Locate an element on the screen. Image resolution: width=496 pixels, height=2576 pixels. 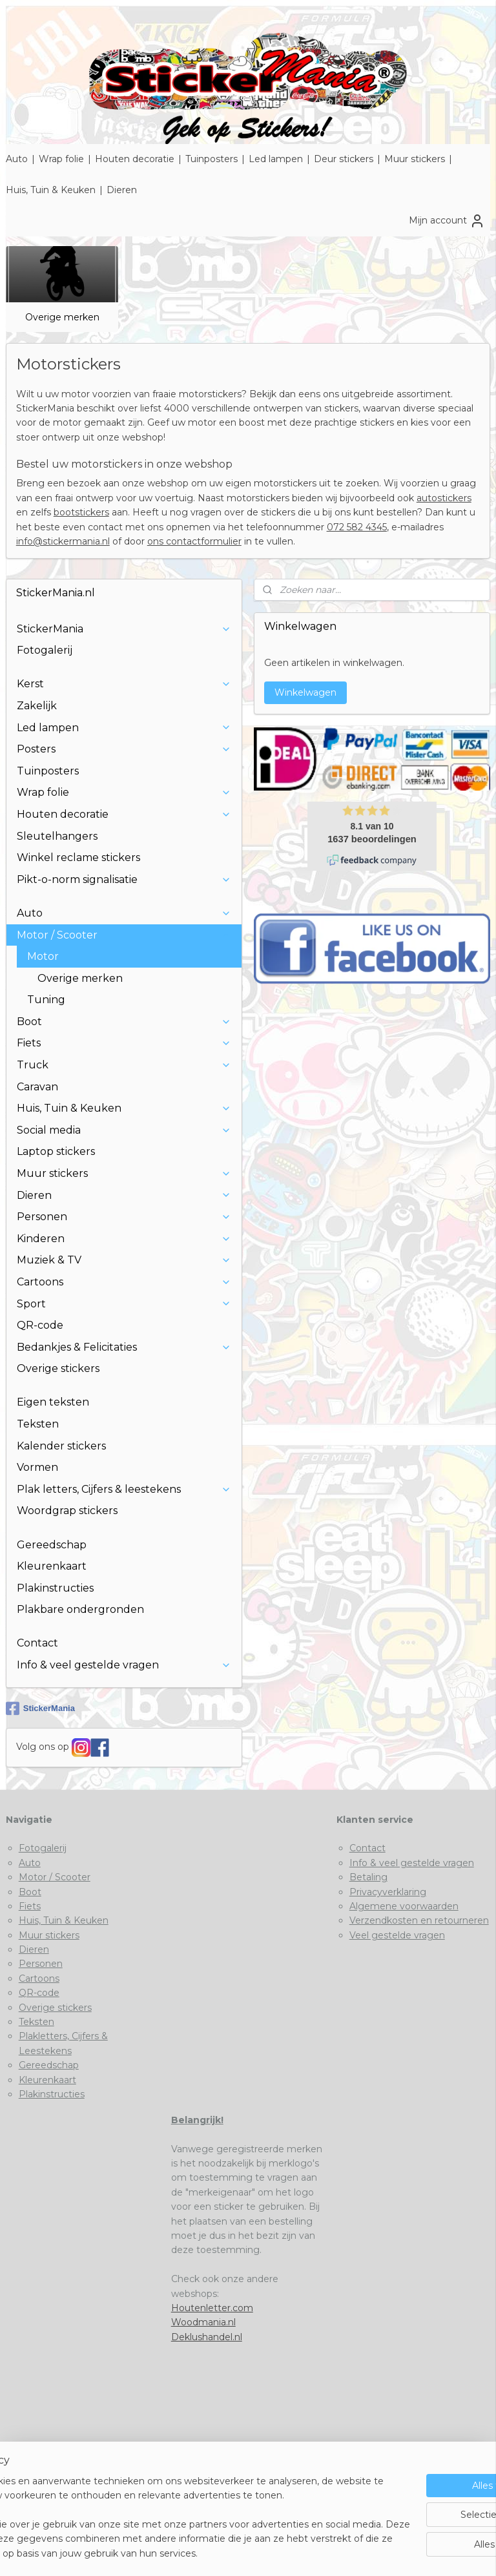
Huis, Tuin & Keuken is located at coordinates (51, 190).